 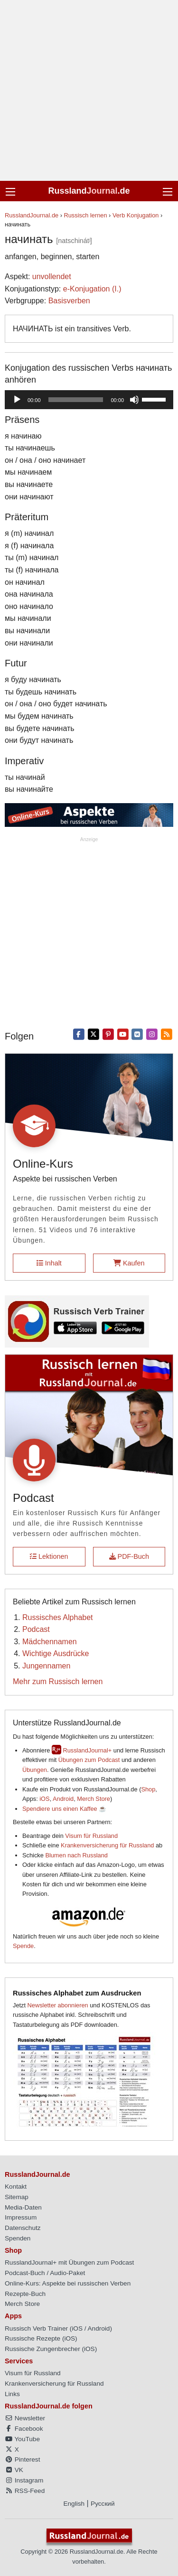 What do you see at coordinates (25, 2293) in the screenshot?
I see `Rezepte-Buch` at bounding box center [25, 2293].